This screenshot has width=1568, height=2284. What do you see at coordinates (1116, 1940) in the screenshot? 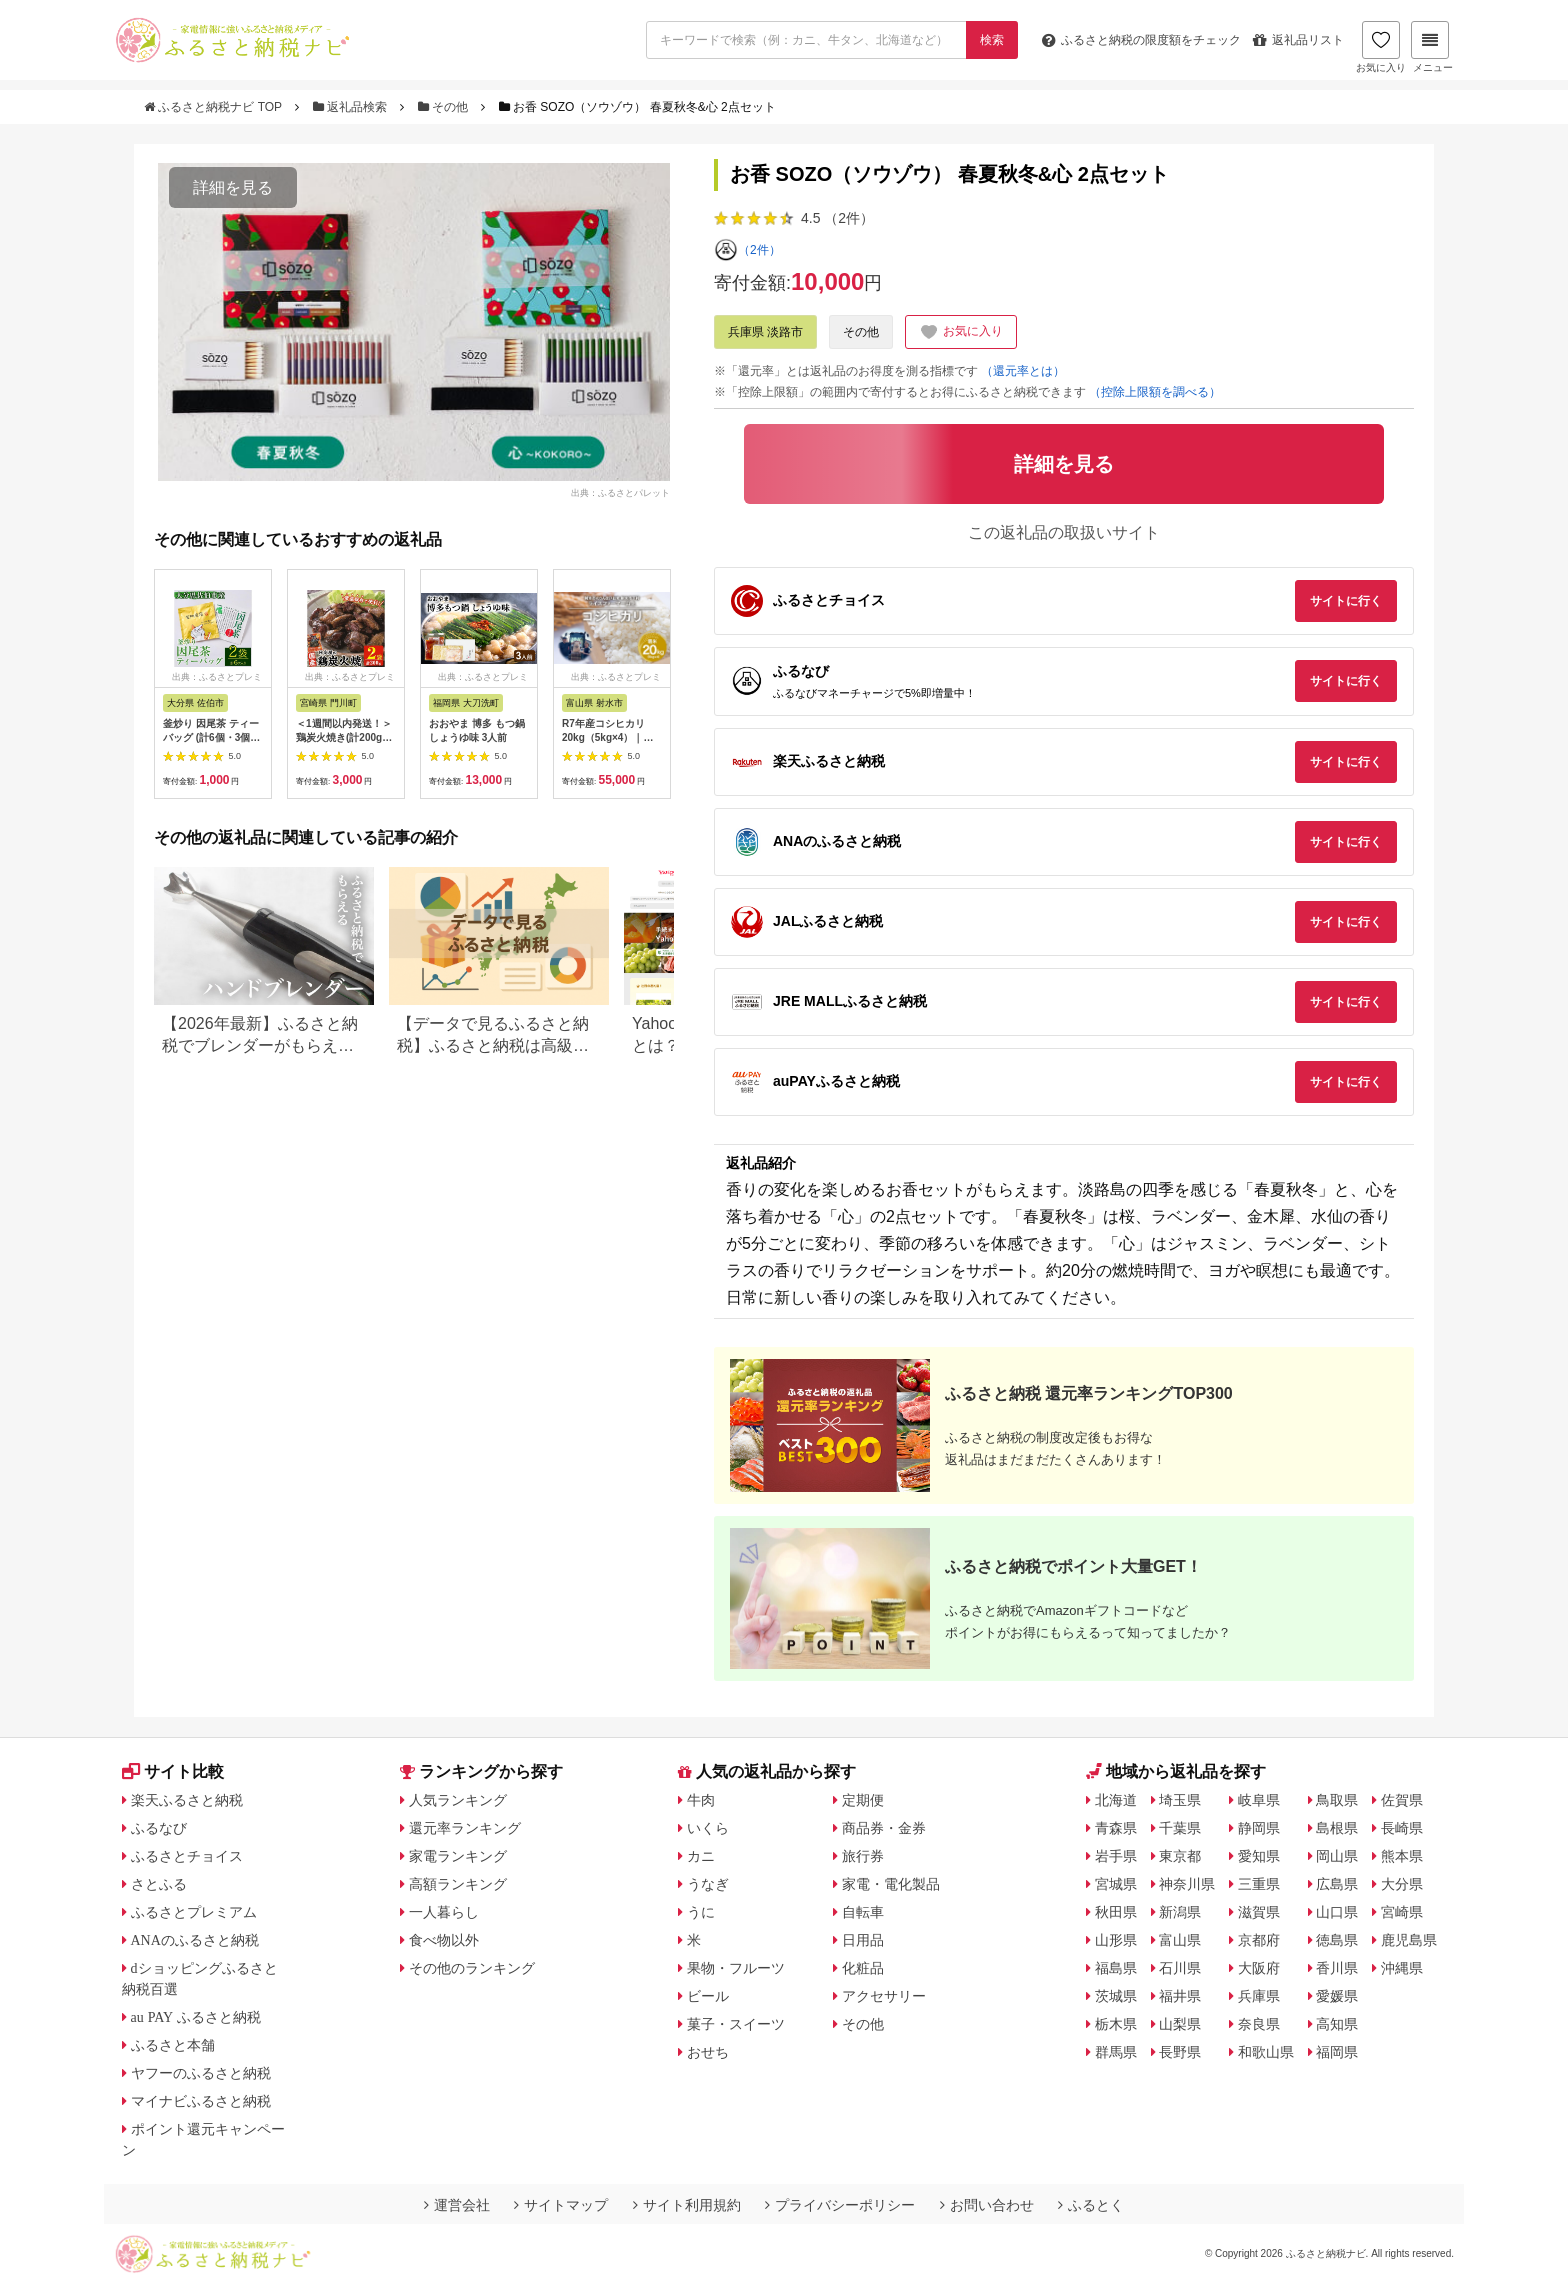
I see `山形県` at bounding box center [1116, 1940].